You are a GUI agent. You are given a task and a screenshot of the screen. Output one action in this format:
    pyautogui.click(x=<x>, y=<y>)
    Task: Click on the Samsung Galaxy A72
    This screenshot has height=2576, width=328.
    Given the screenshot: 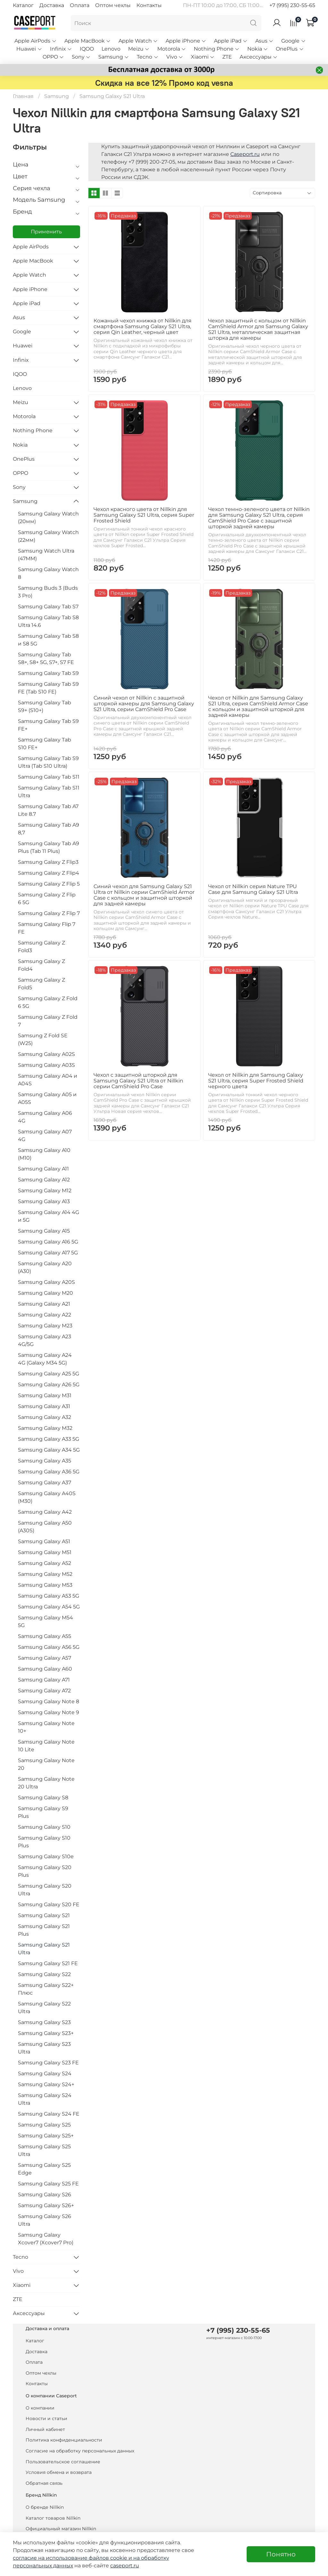 What is the action you would take?
    pyautogui.click(x=44, y=1691)
    